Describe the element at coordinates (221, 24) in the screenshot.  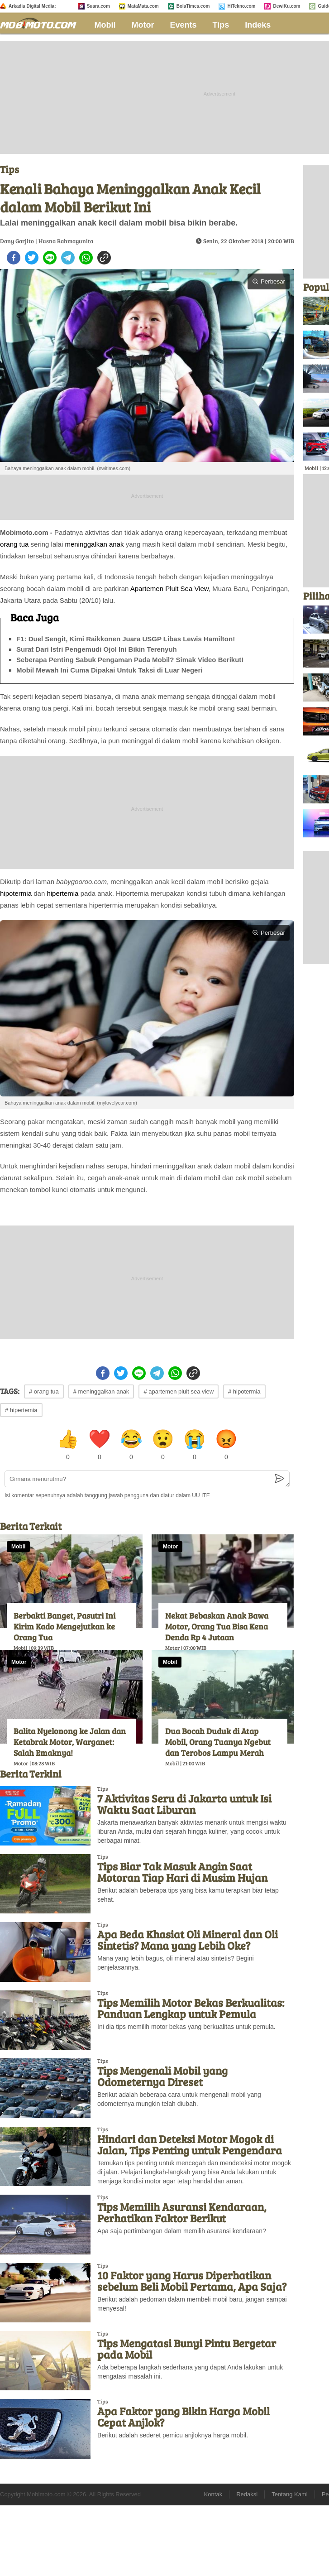
I see `Tips` at that location.